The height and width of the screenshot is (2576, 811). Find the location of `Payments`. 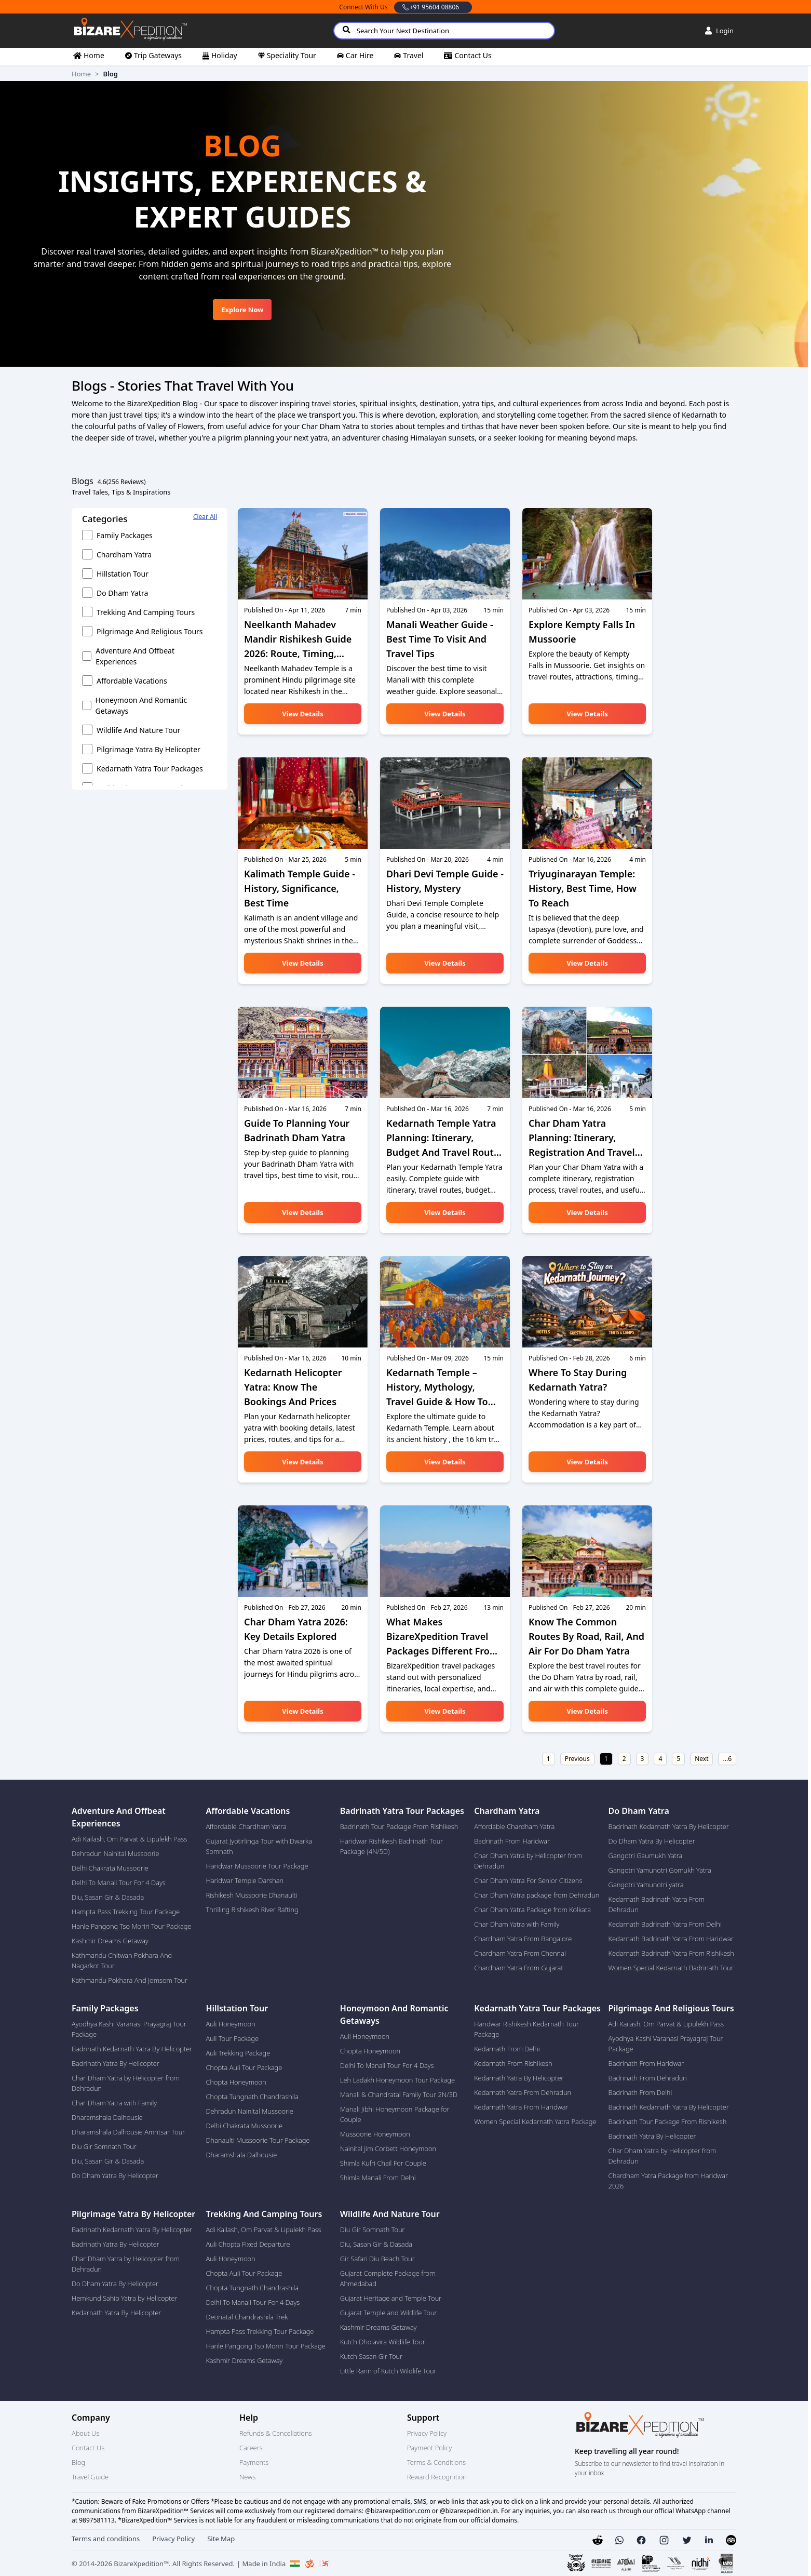

Payments is located at coordinates (253, 2462).